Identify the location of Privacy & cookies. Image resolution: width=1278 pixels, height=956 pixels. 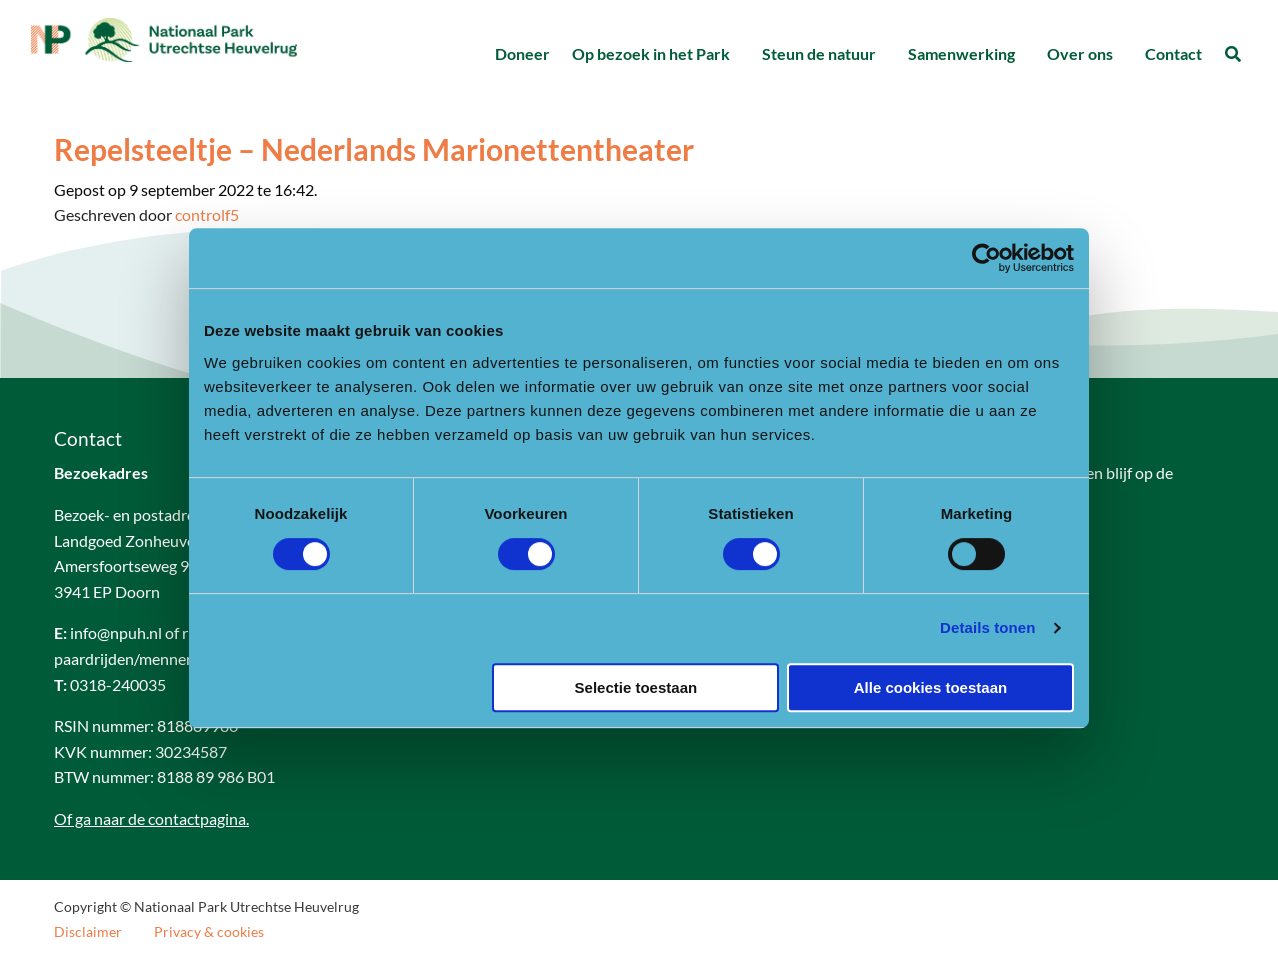
(209, 932).